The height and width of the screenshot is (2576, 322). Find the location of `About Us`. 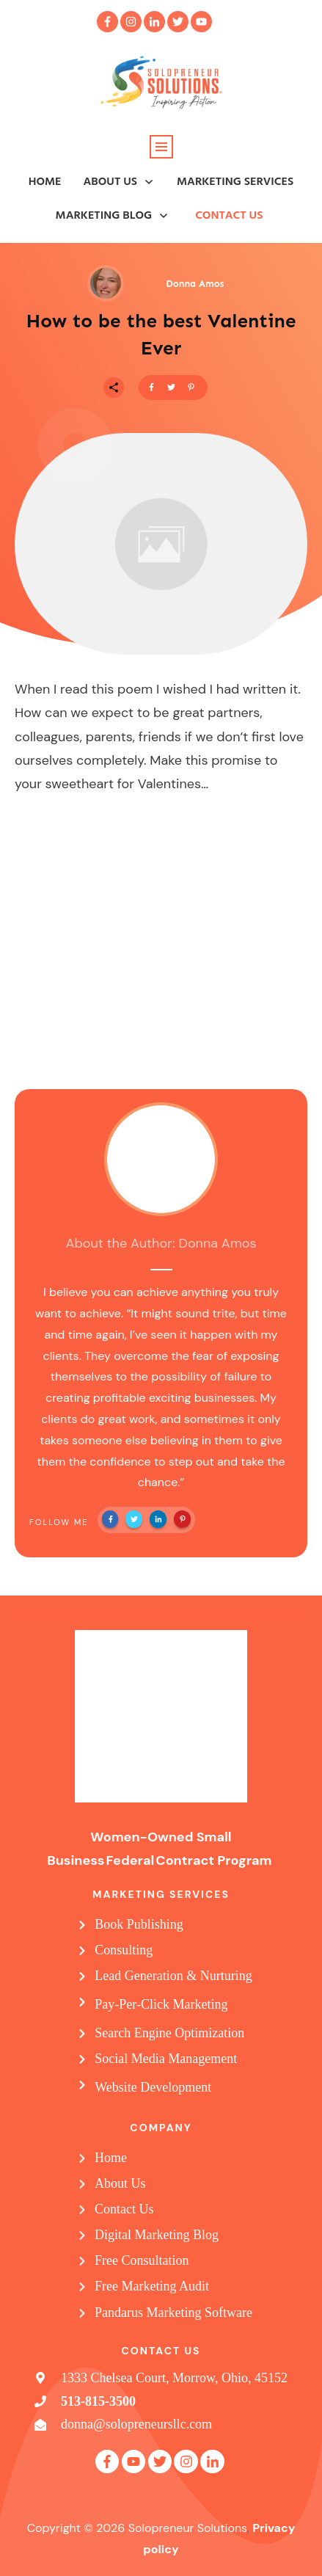

About Us is located at coordinates (120, 2183).